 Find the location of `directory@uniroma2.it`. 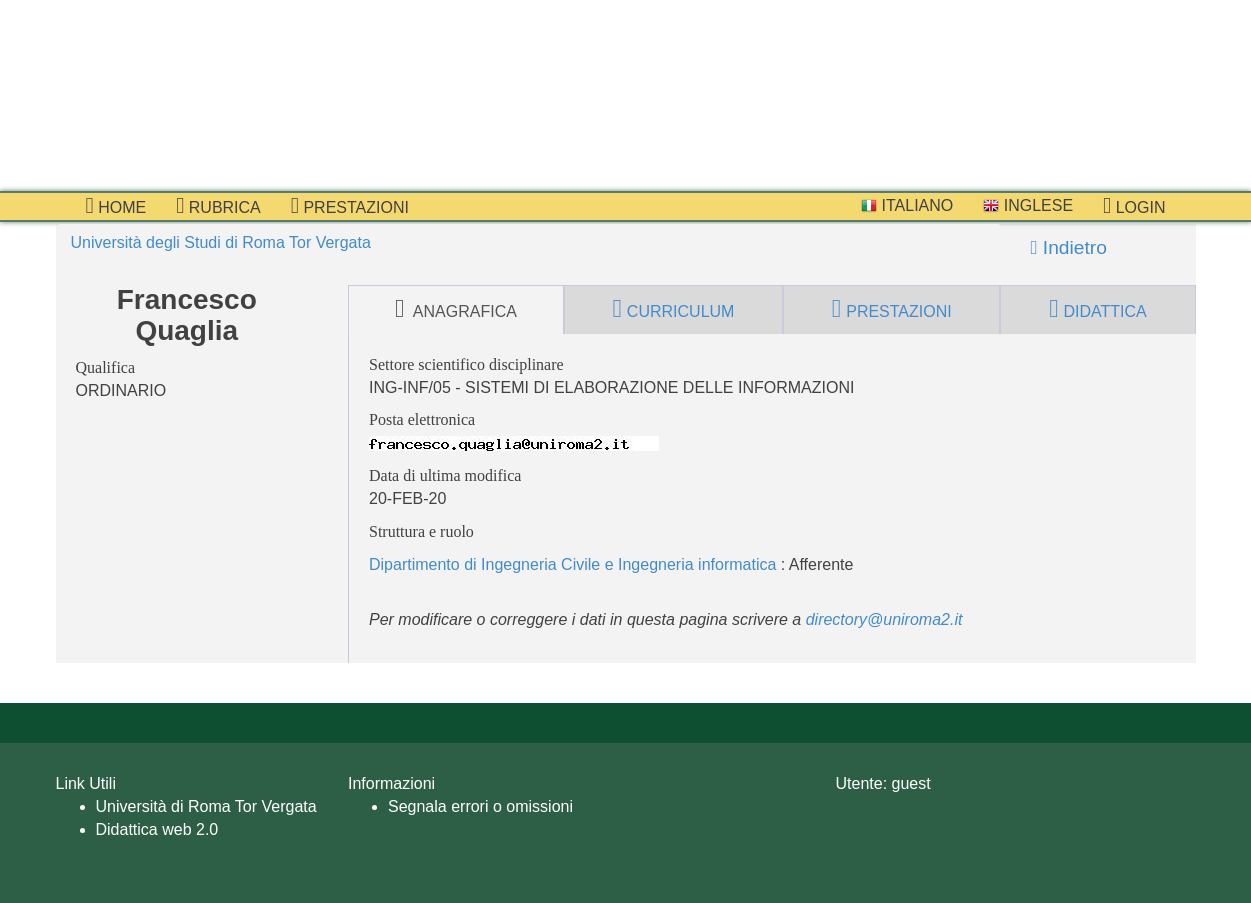

directory@uniroma2.it is located at coordinates (884, 619).